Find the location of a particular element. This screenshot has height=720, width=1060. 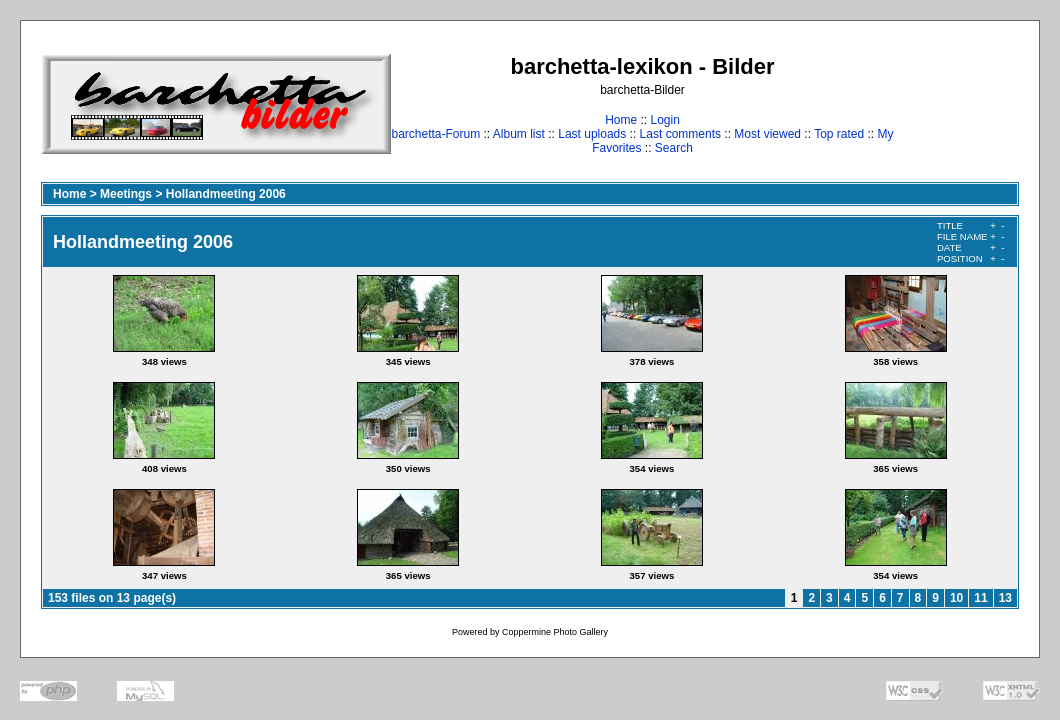

[Advertisement] is located at coordinates (956, 103).